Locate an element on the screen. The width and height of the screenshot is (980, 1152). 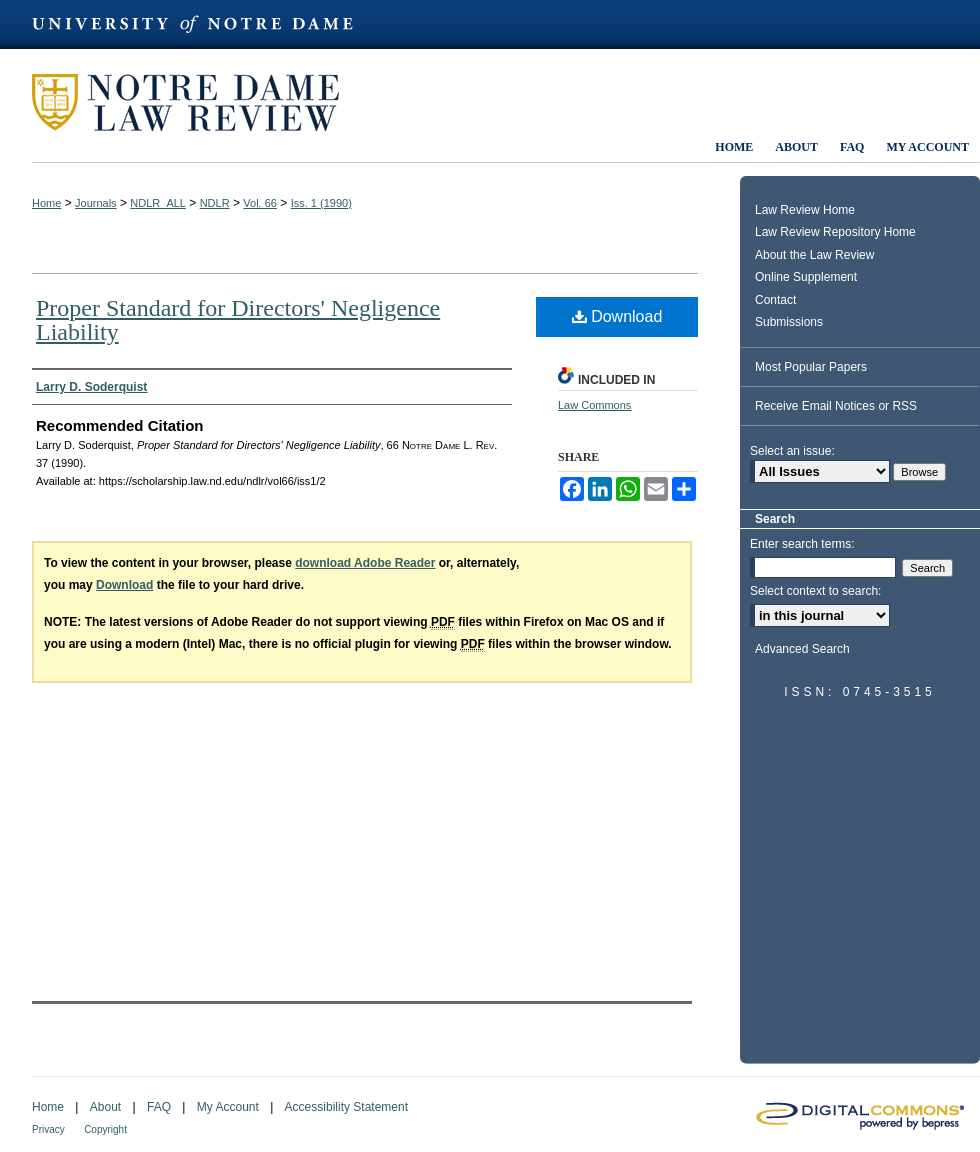
FAQ is located at coordinates (159, 1107).